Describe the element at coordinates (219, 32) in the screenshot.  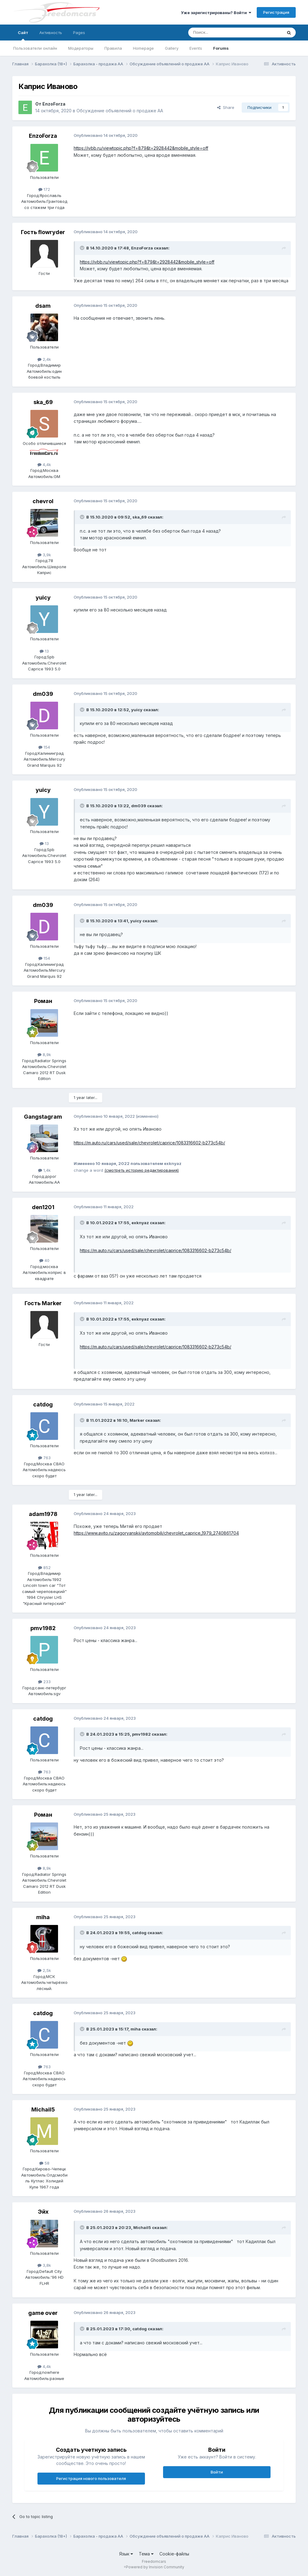
I see `[Поиск]` at that location.